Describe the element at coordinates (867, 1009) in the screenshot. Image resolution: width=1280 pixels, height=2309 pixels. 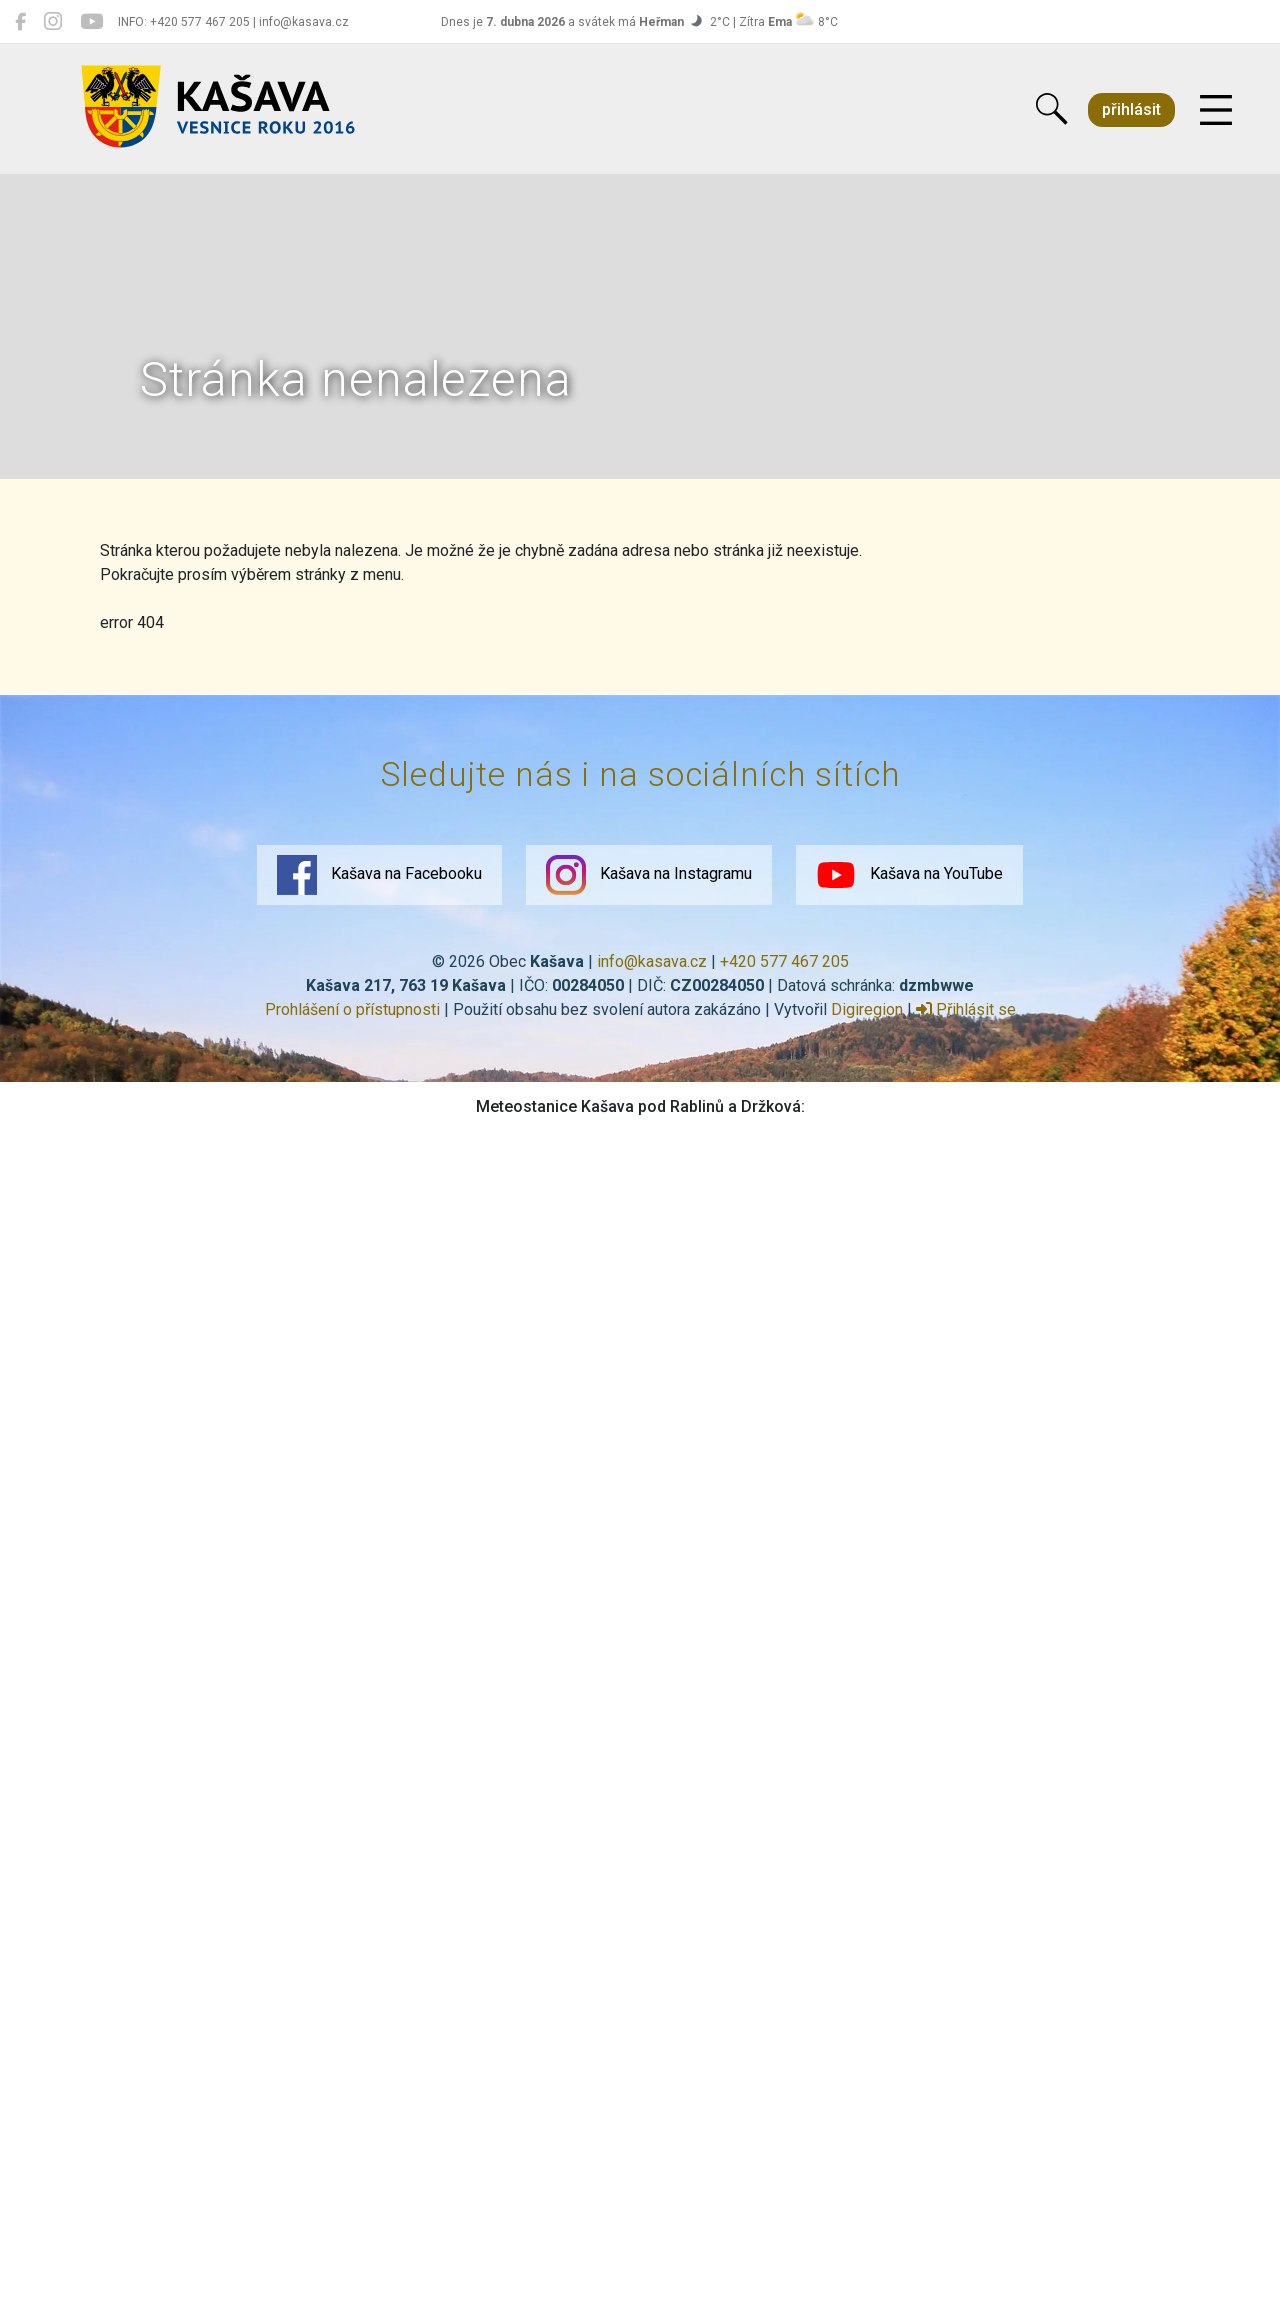
I see `Digiregion` at that location.